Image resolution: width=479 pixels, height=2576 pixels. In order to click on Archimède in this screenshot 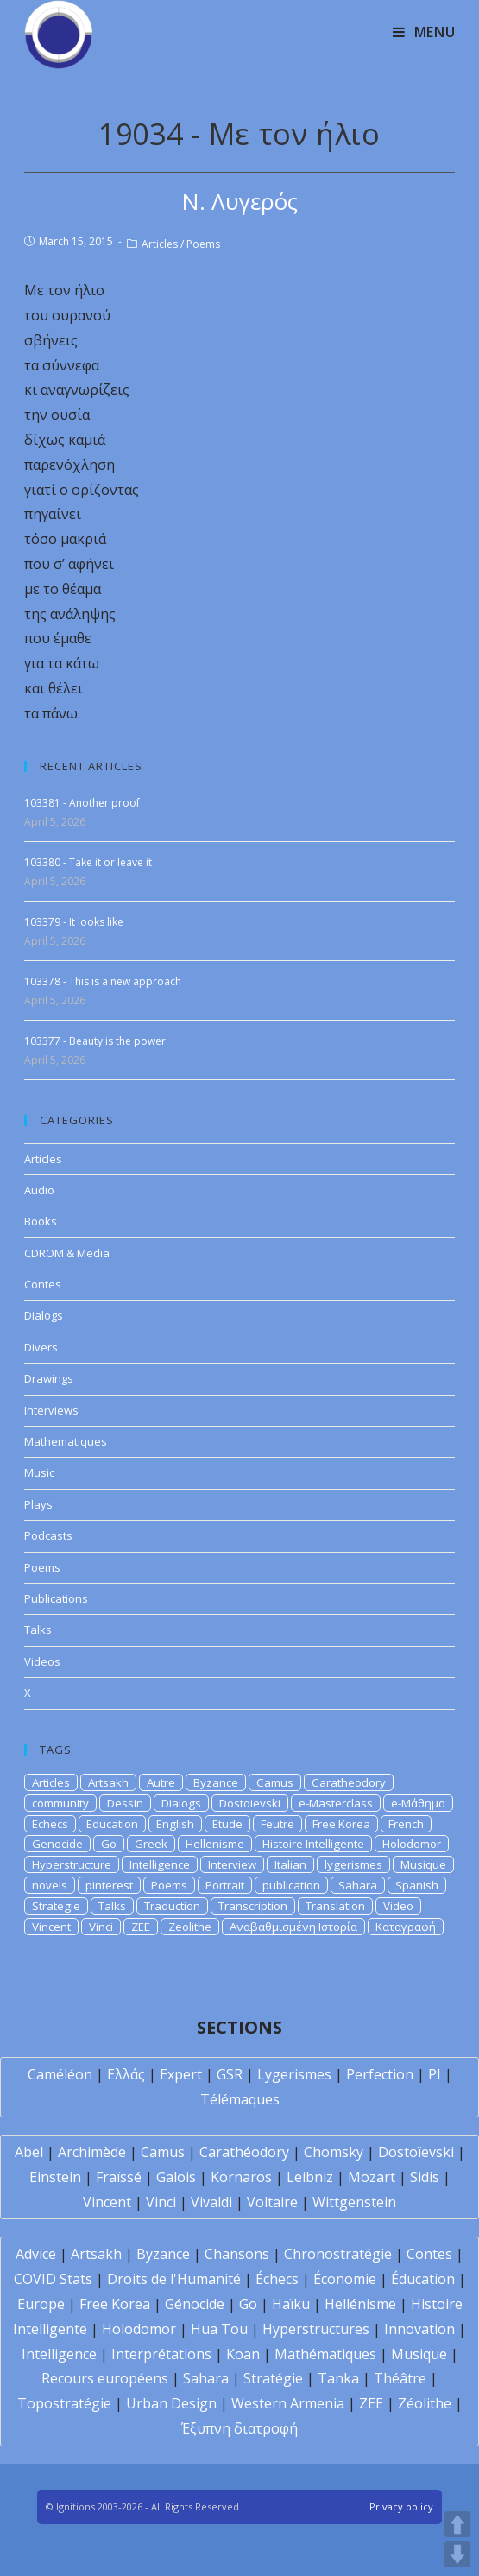, I will do `click(92, 2151)`.